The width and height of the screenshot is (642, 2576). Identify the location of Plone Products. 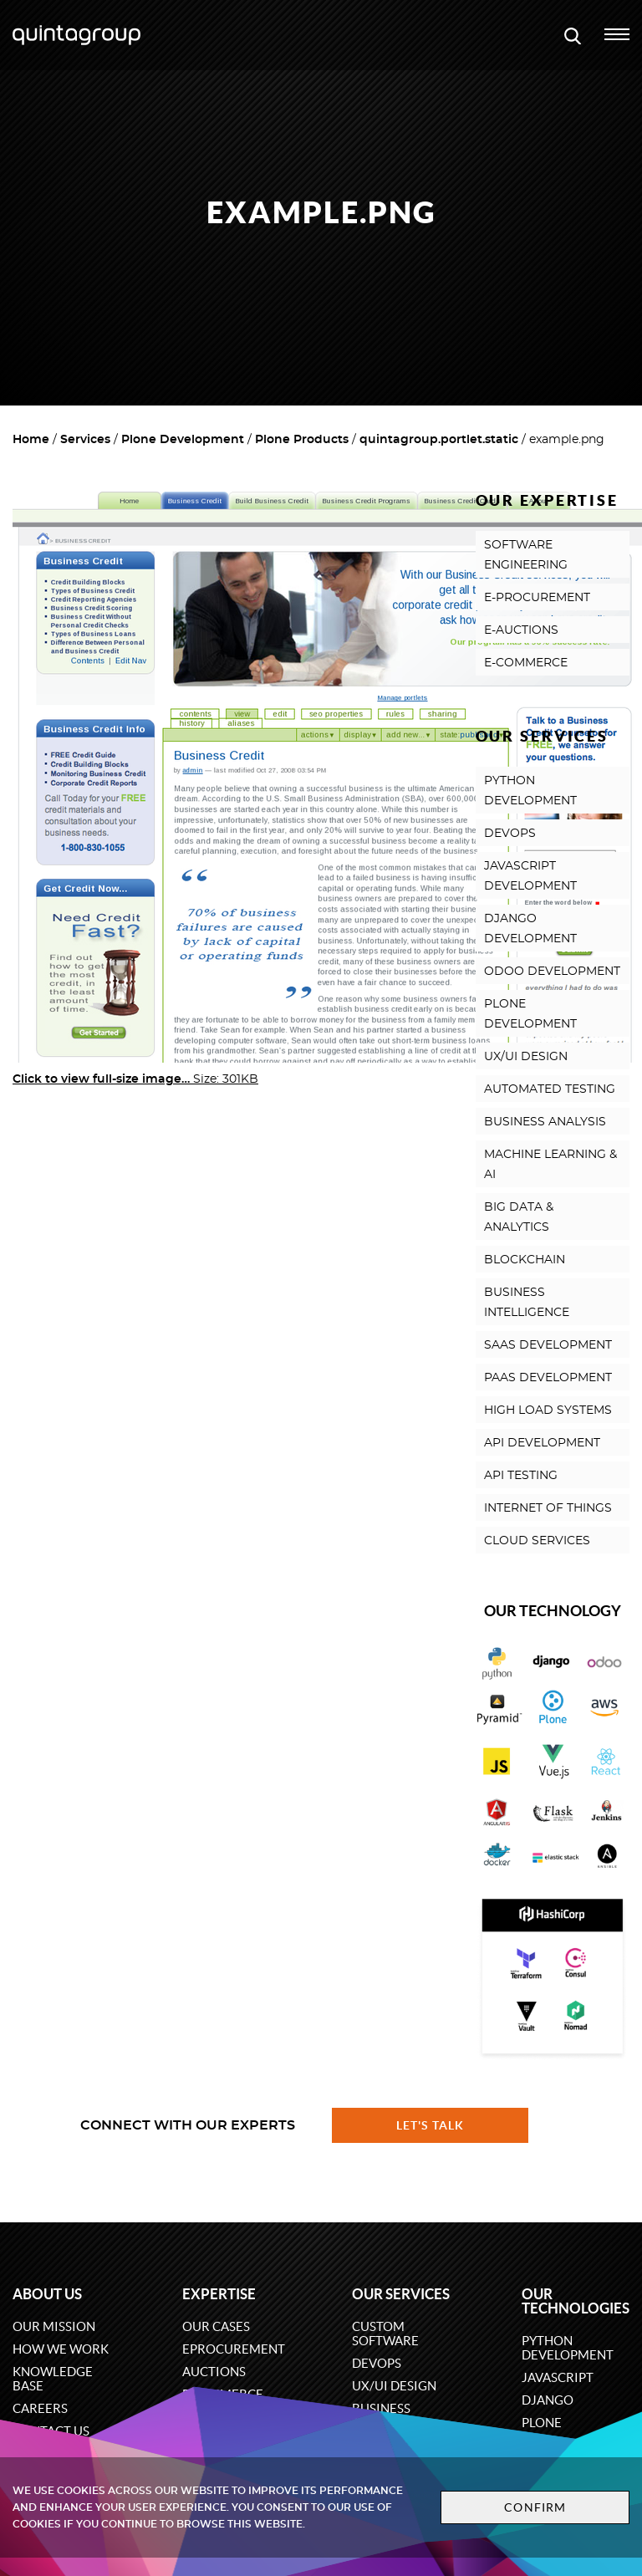
(302, 440).